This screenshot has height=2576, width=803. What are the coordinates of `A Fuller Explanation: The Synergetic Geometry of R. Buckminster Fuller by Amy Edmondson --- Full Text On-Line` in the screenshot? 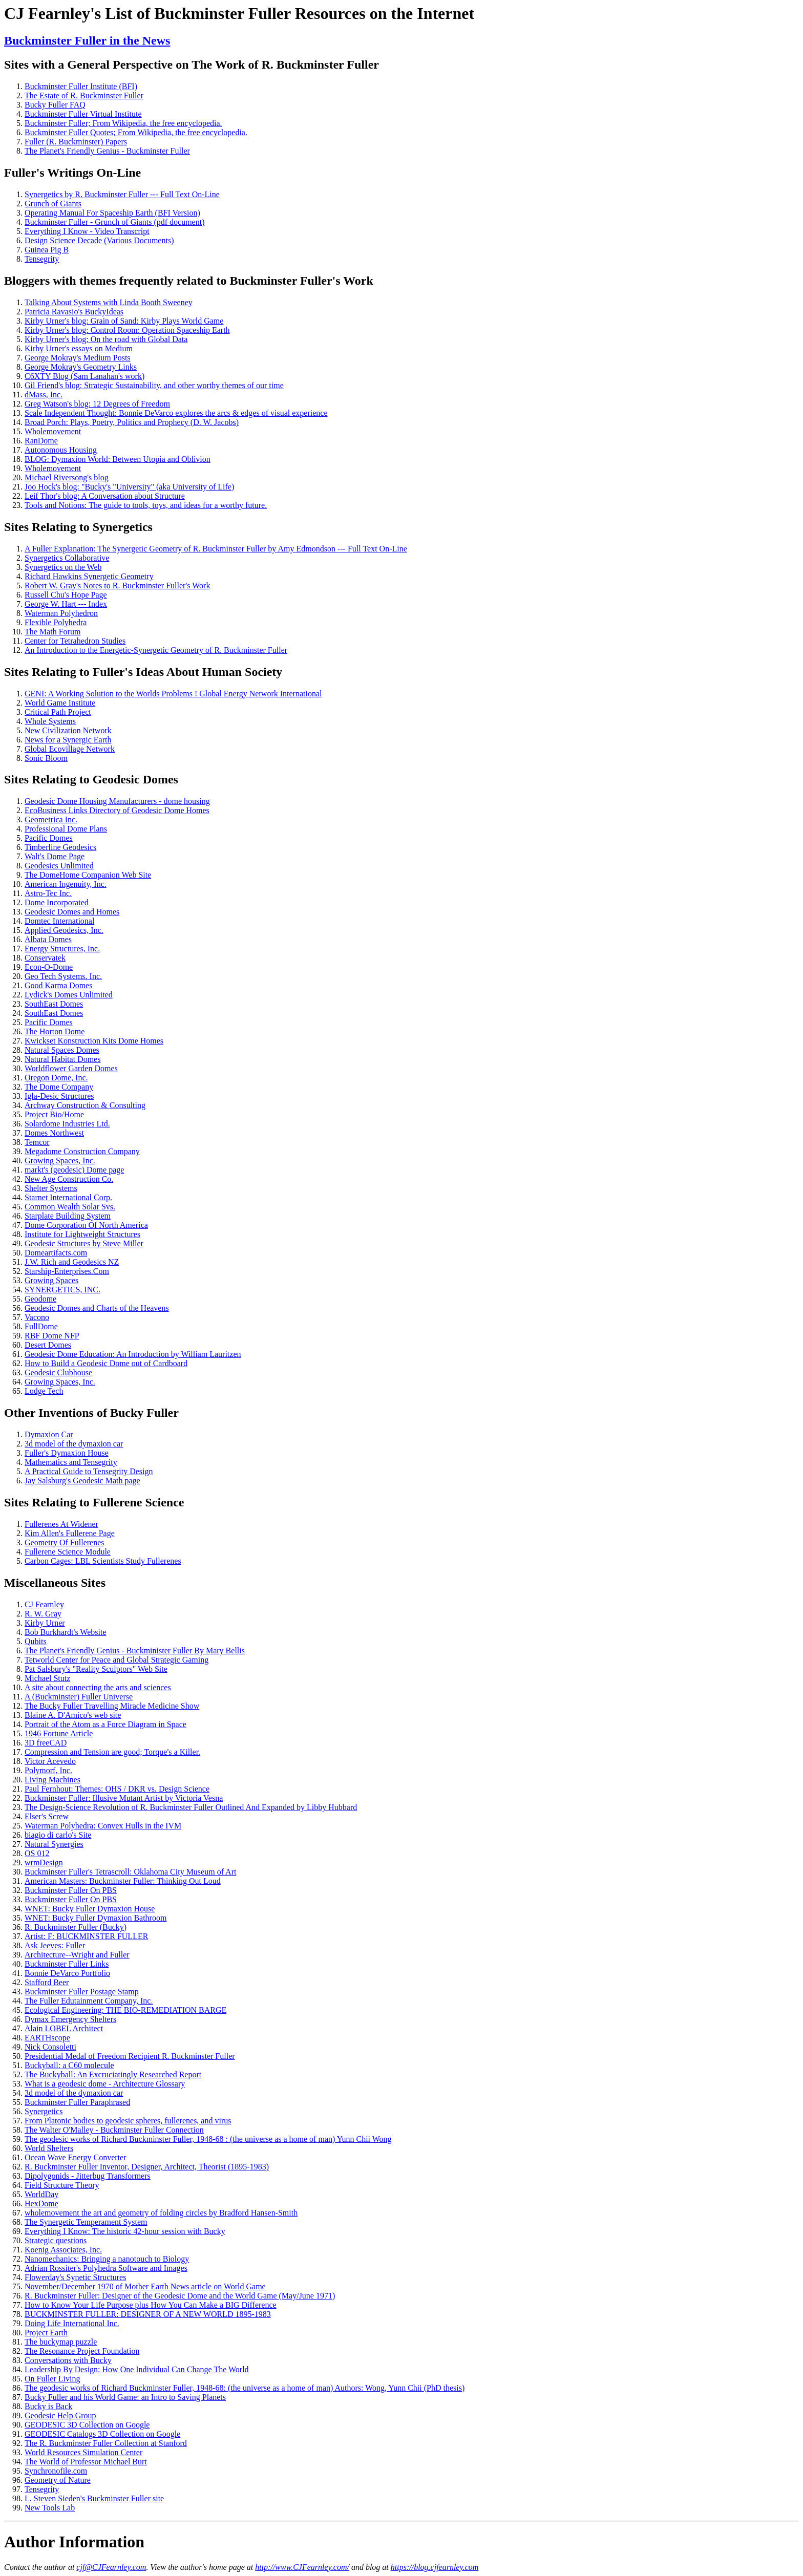 It's located at (216, 548).